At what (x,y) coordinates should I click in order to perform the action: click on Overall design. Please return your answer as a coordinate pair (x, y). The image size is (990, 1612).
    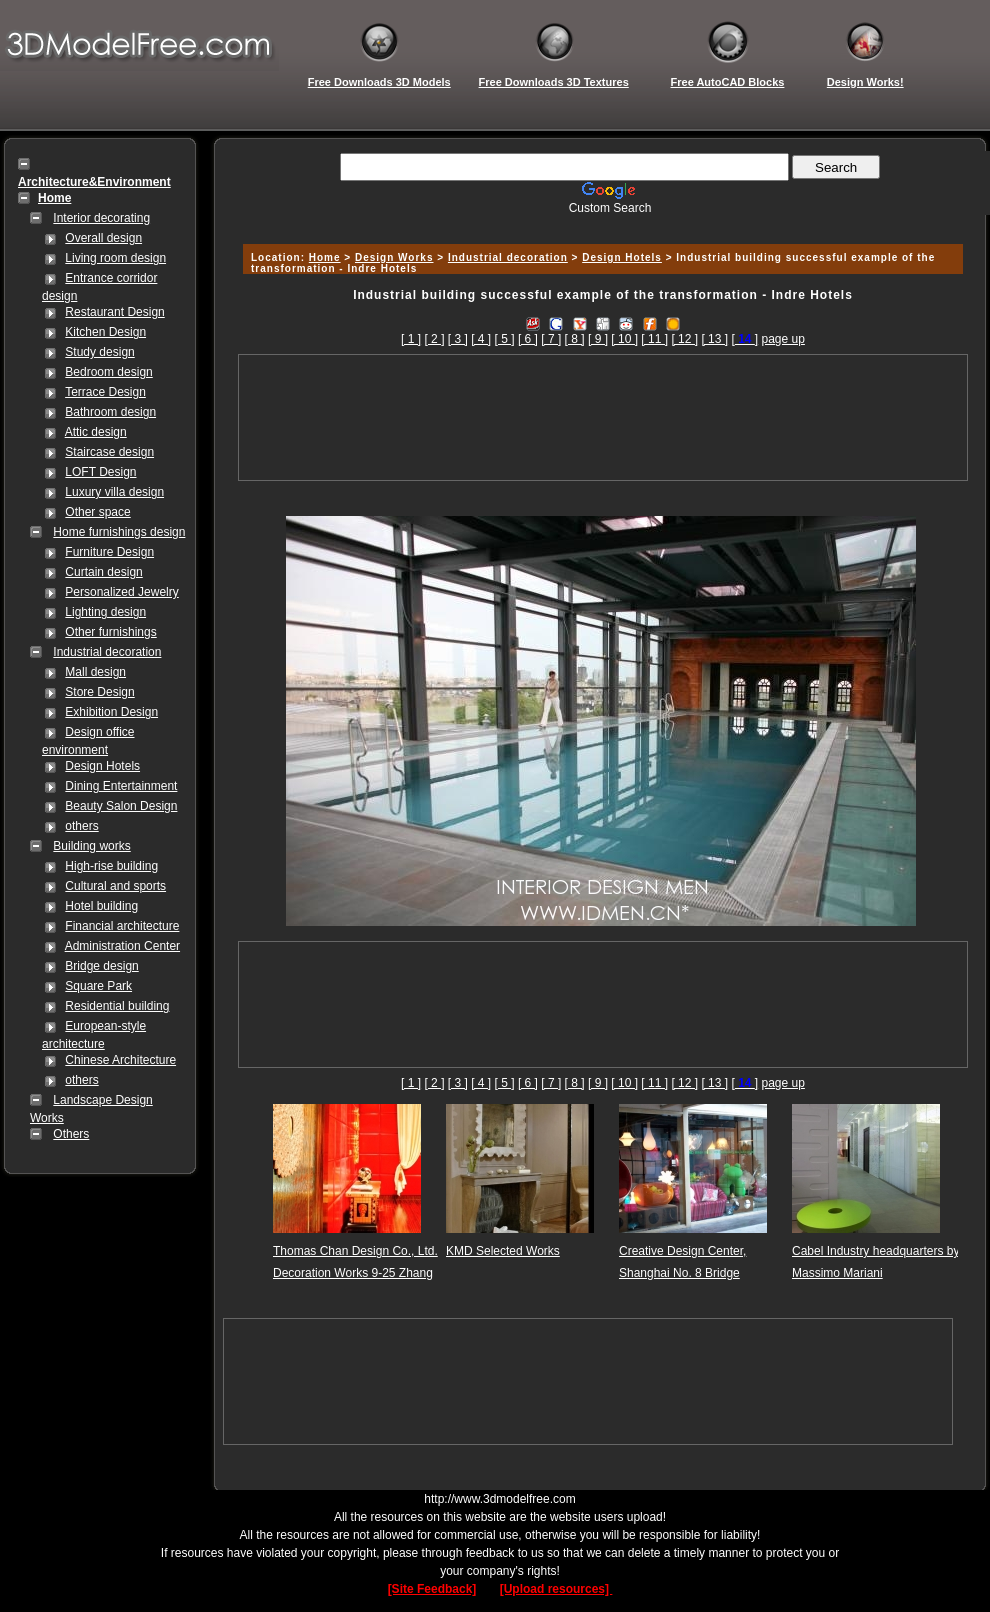
    Looking at the image, I should click on (103, 238).